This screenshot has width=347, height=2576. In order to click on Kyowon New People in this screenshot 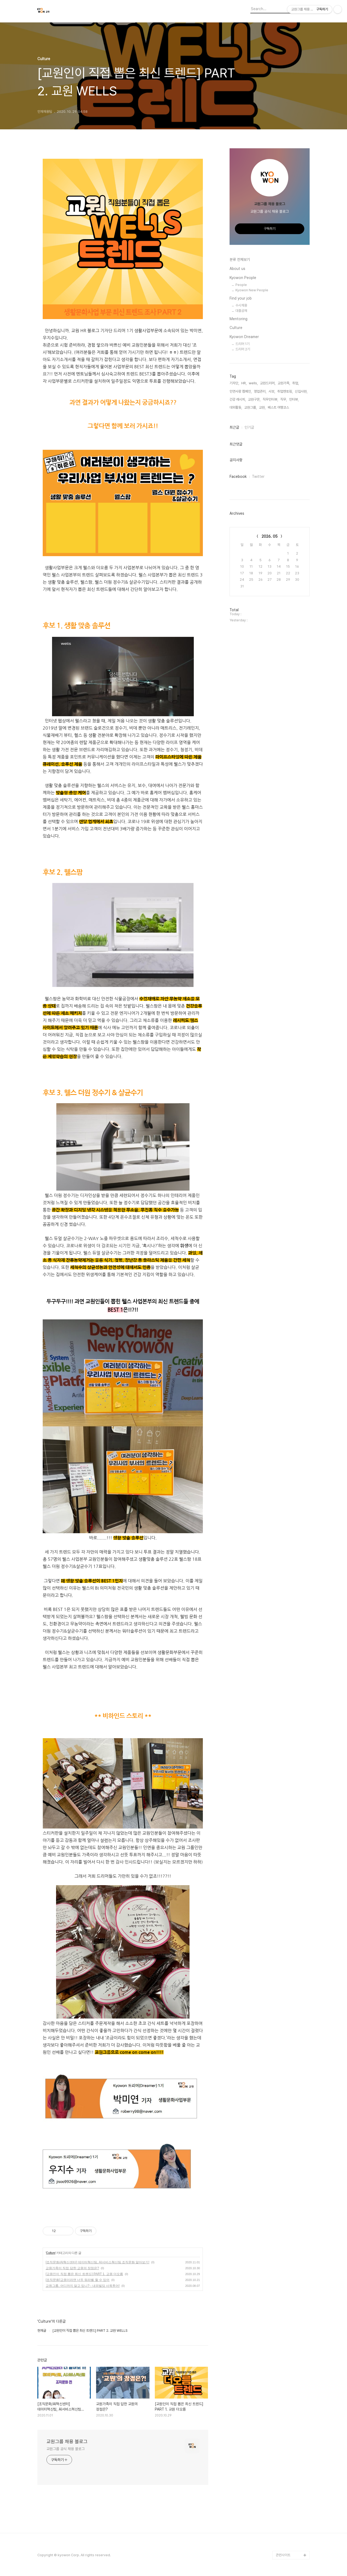, I will do `click(251, 290)`.